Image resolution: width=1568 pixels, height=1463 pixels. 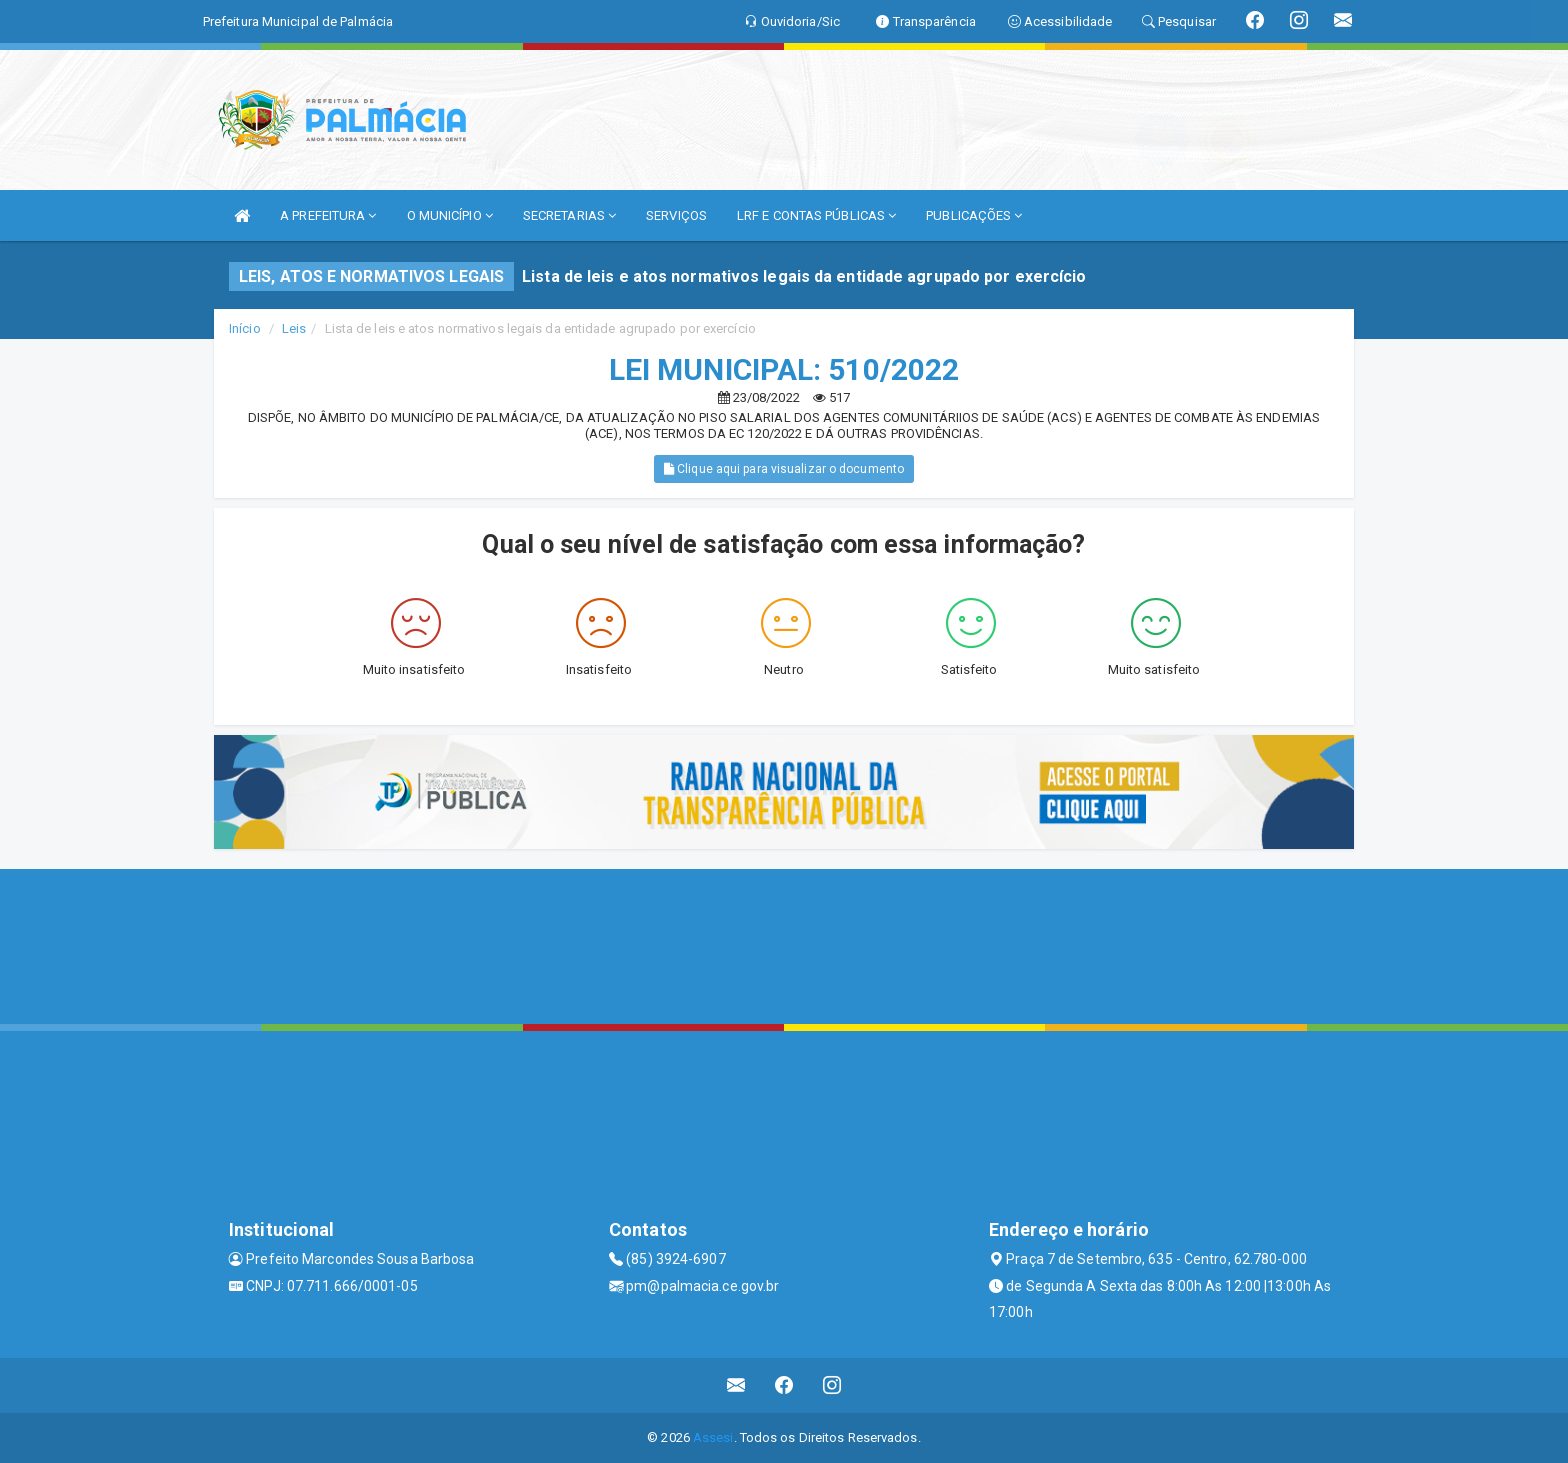 I want to click on O MUNICÍPIO, so click(x=450, y=215).